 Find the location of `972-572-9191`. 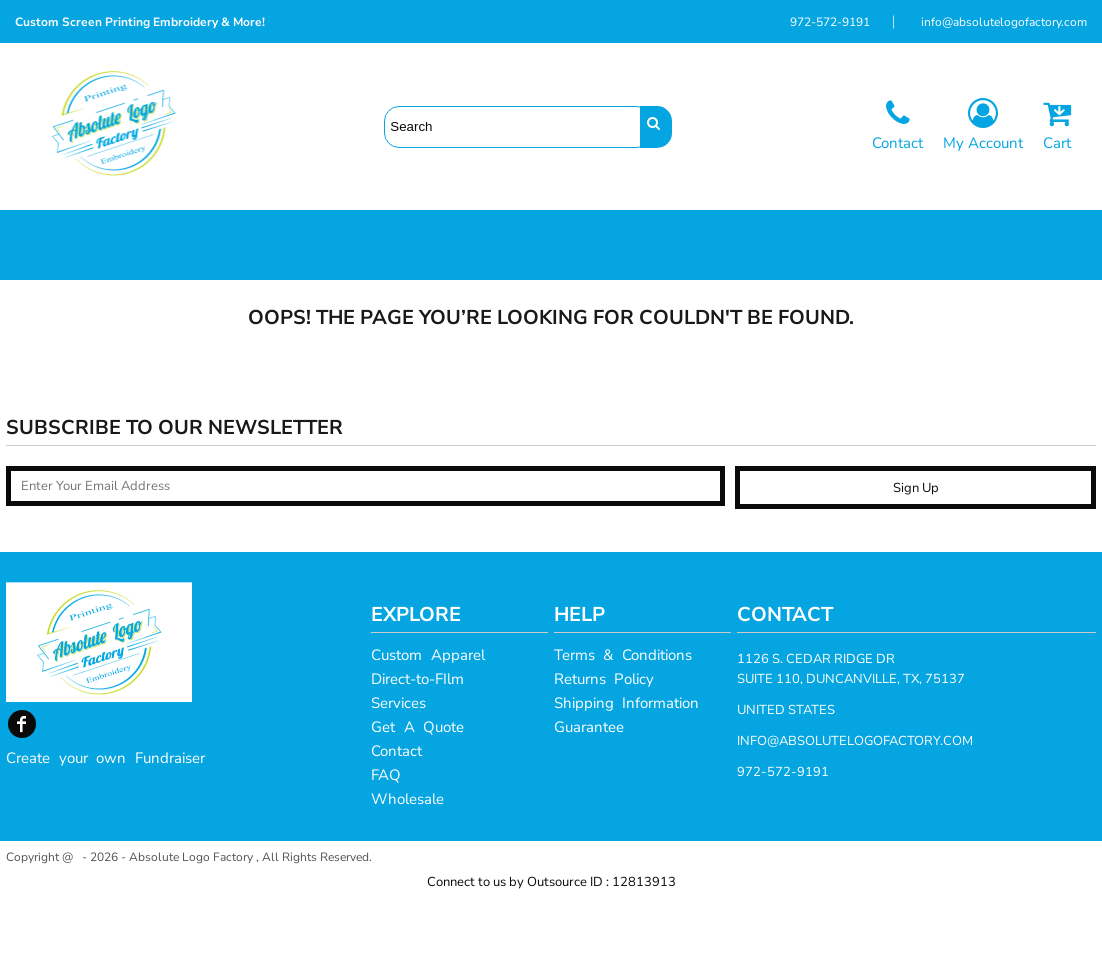

972-572-9191 is located at coordinates (830, 22).